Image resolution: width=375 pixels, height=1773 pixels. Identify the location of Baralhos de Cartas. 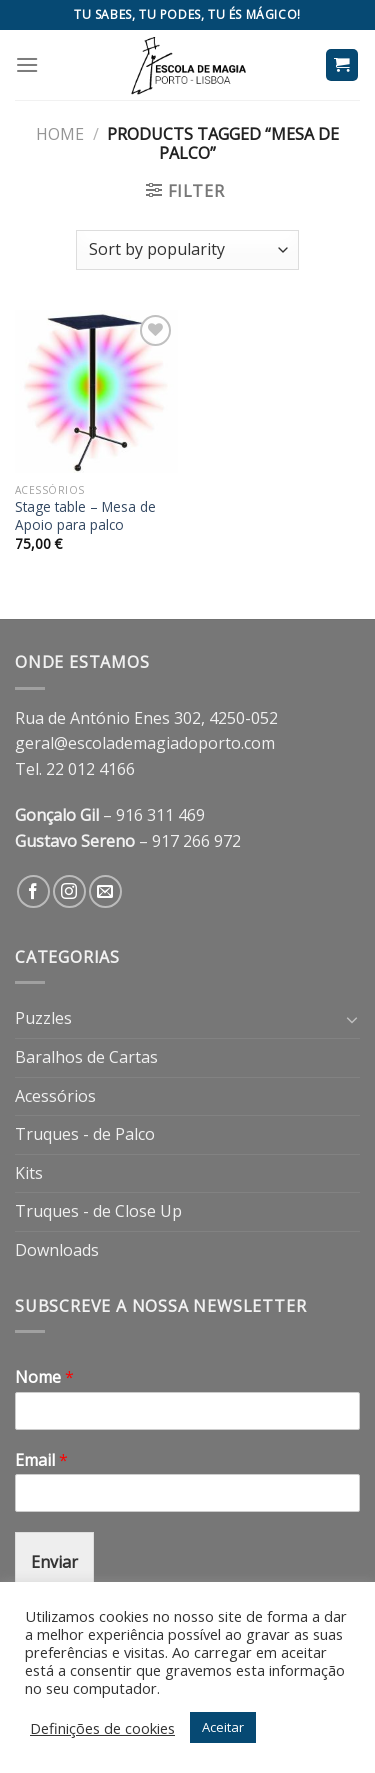
(86, 1057).